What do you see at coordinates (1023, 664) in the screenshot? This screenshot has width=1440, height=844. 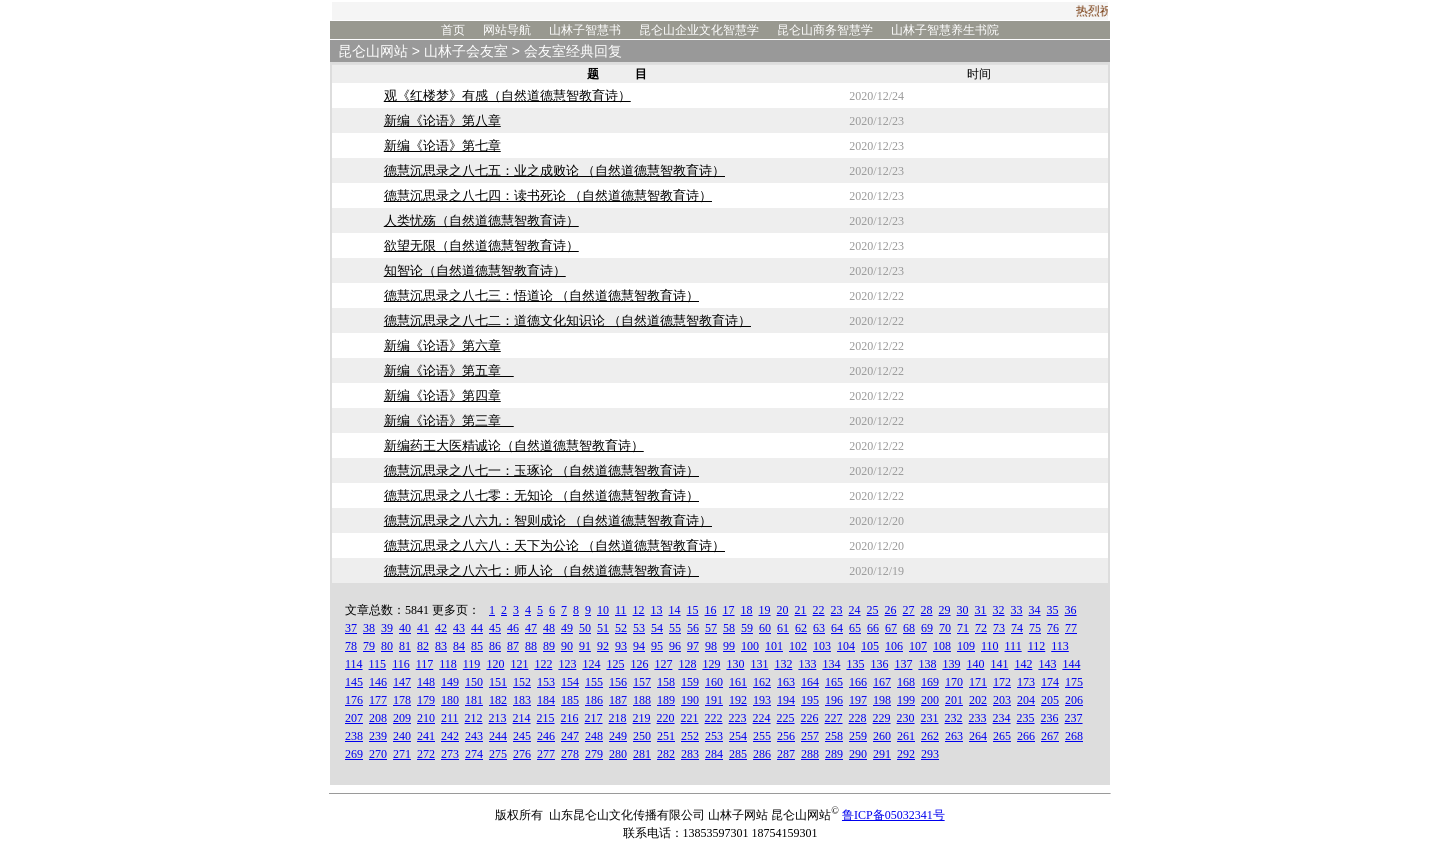 I see `142` at bounding box center [1023, 664].